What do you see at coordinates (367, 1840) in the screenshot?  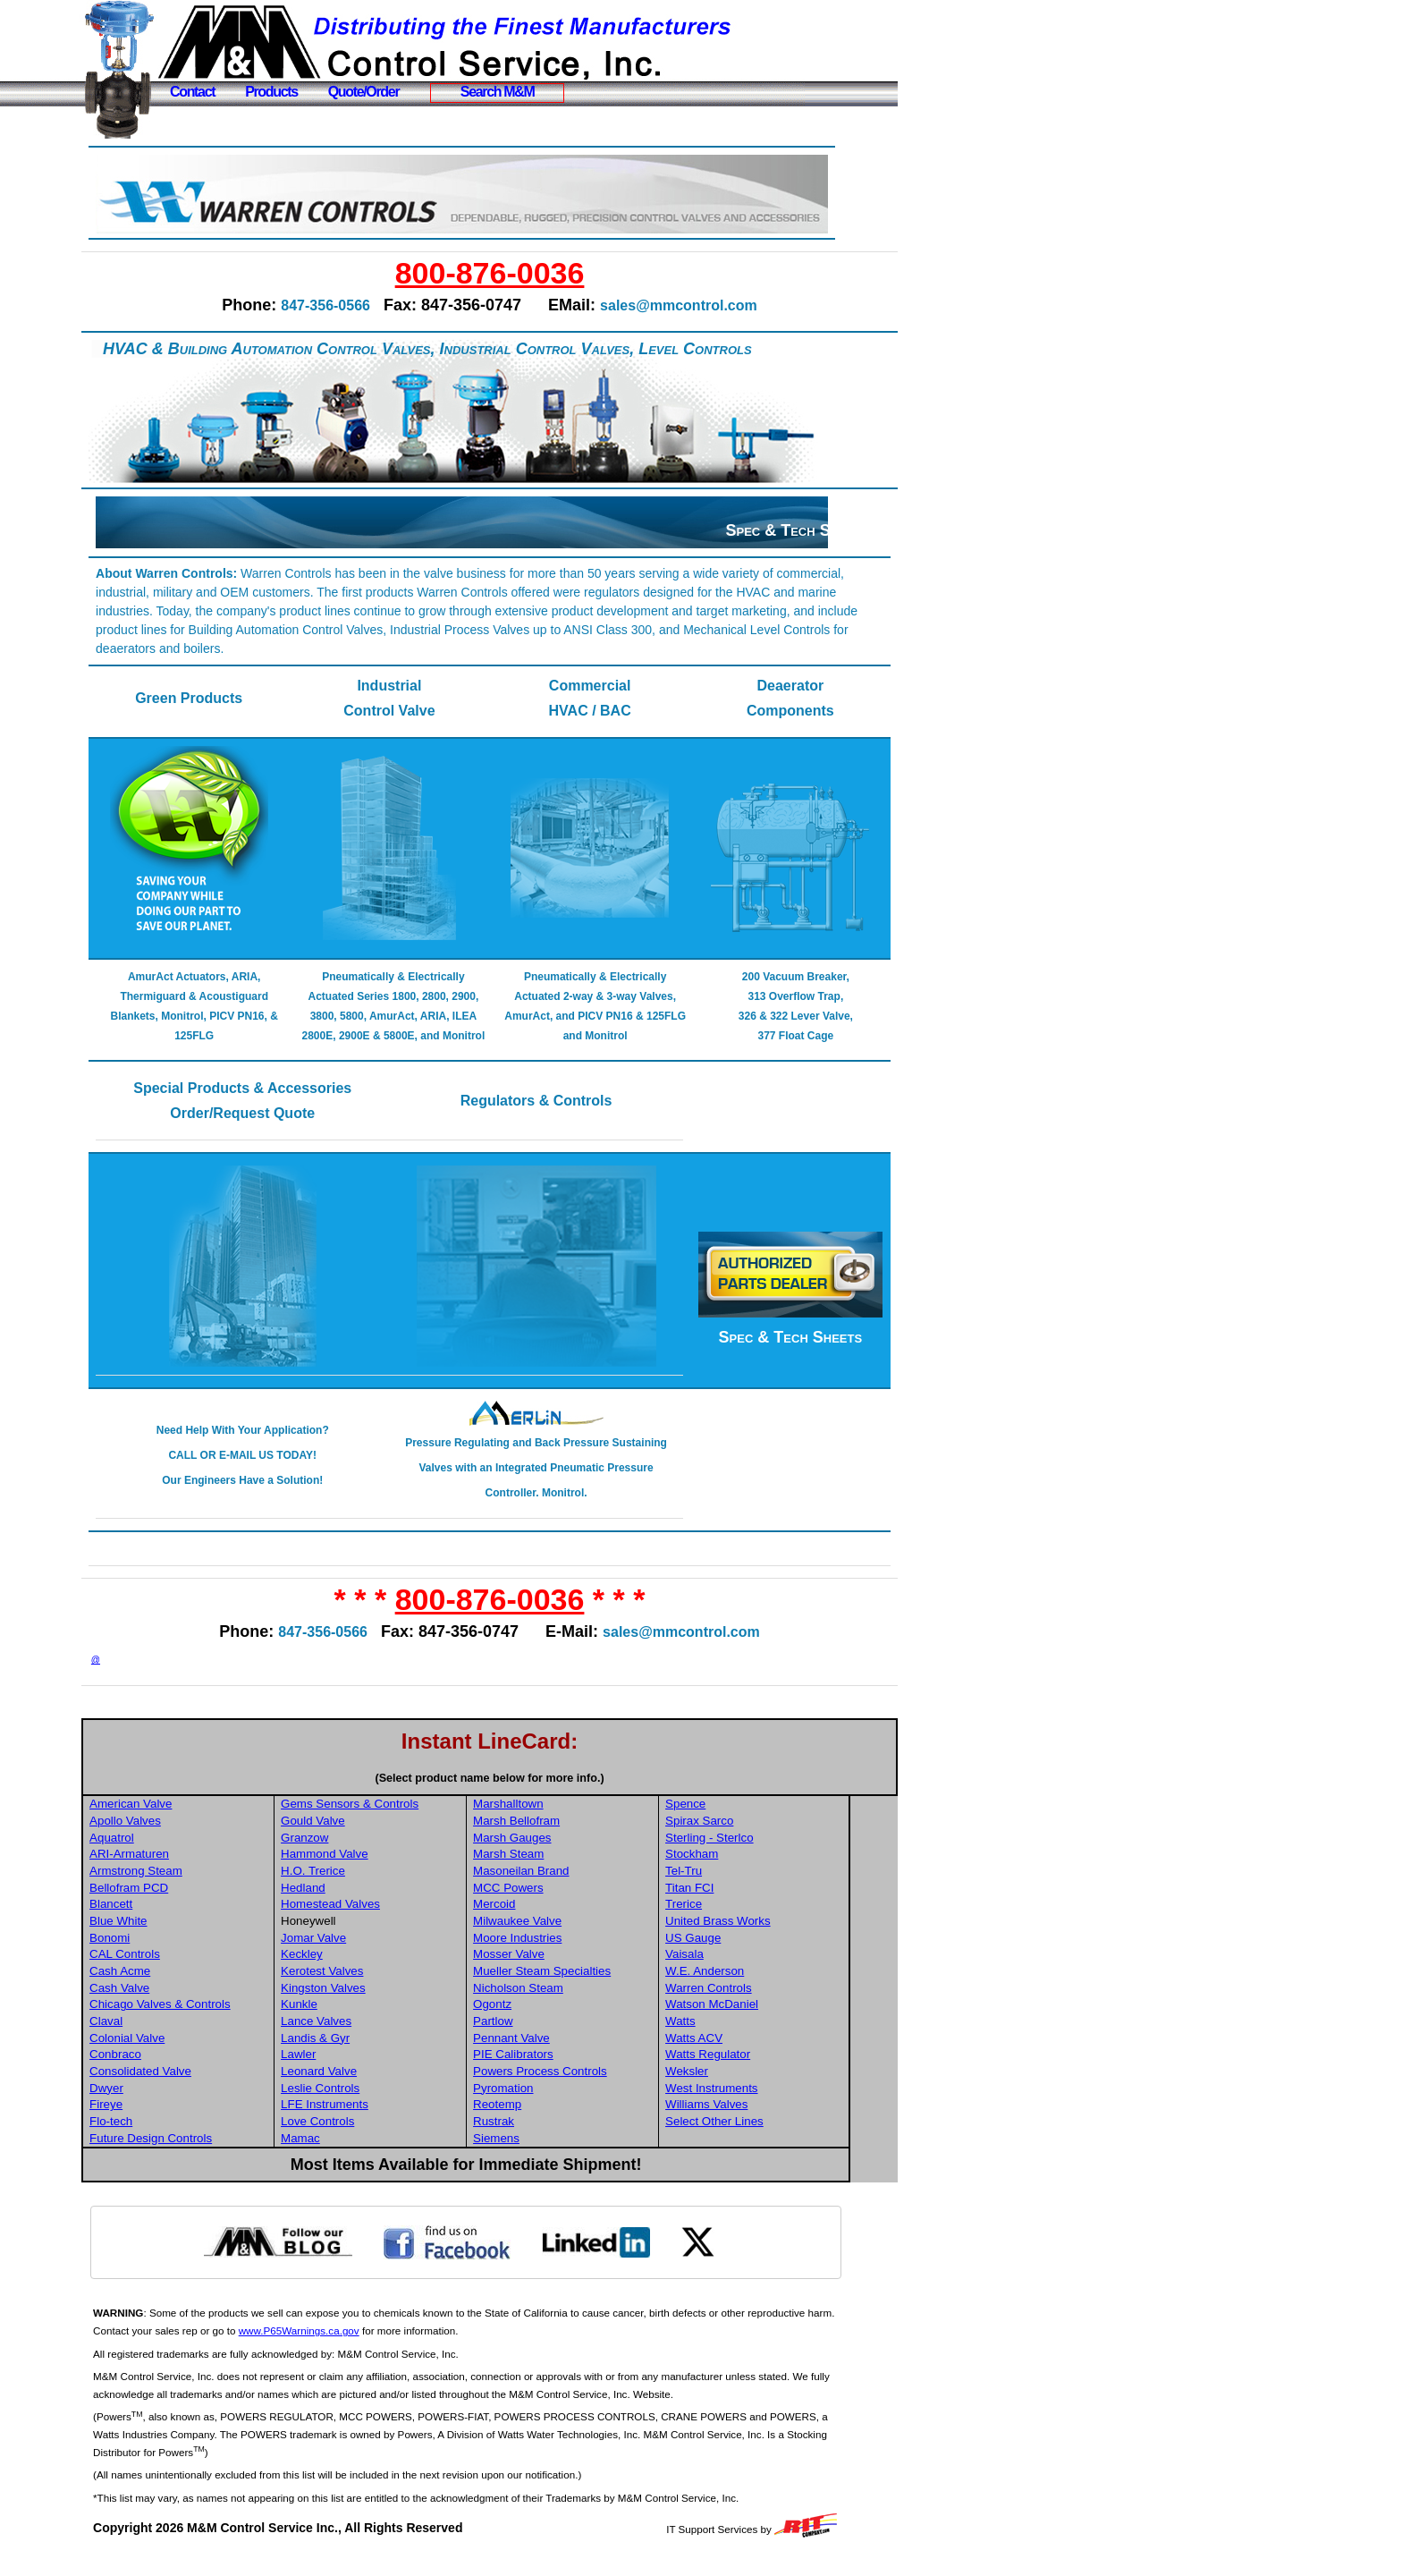 I see `Gould Valve` at bounding box center [367, 1840].